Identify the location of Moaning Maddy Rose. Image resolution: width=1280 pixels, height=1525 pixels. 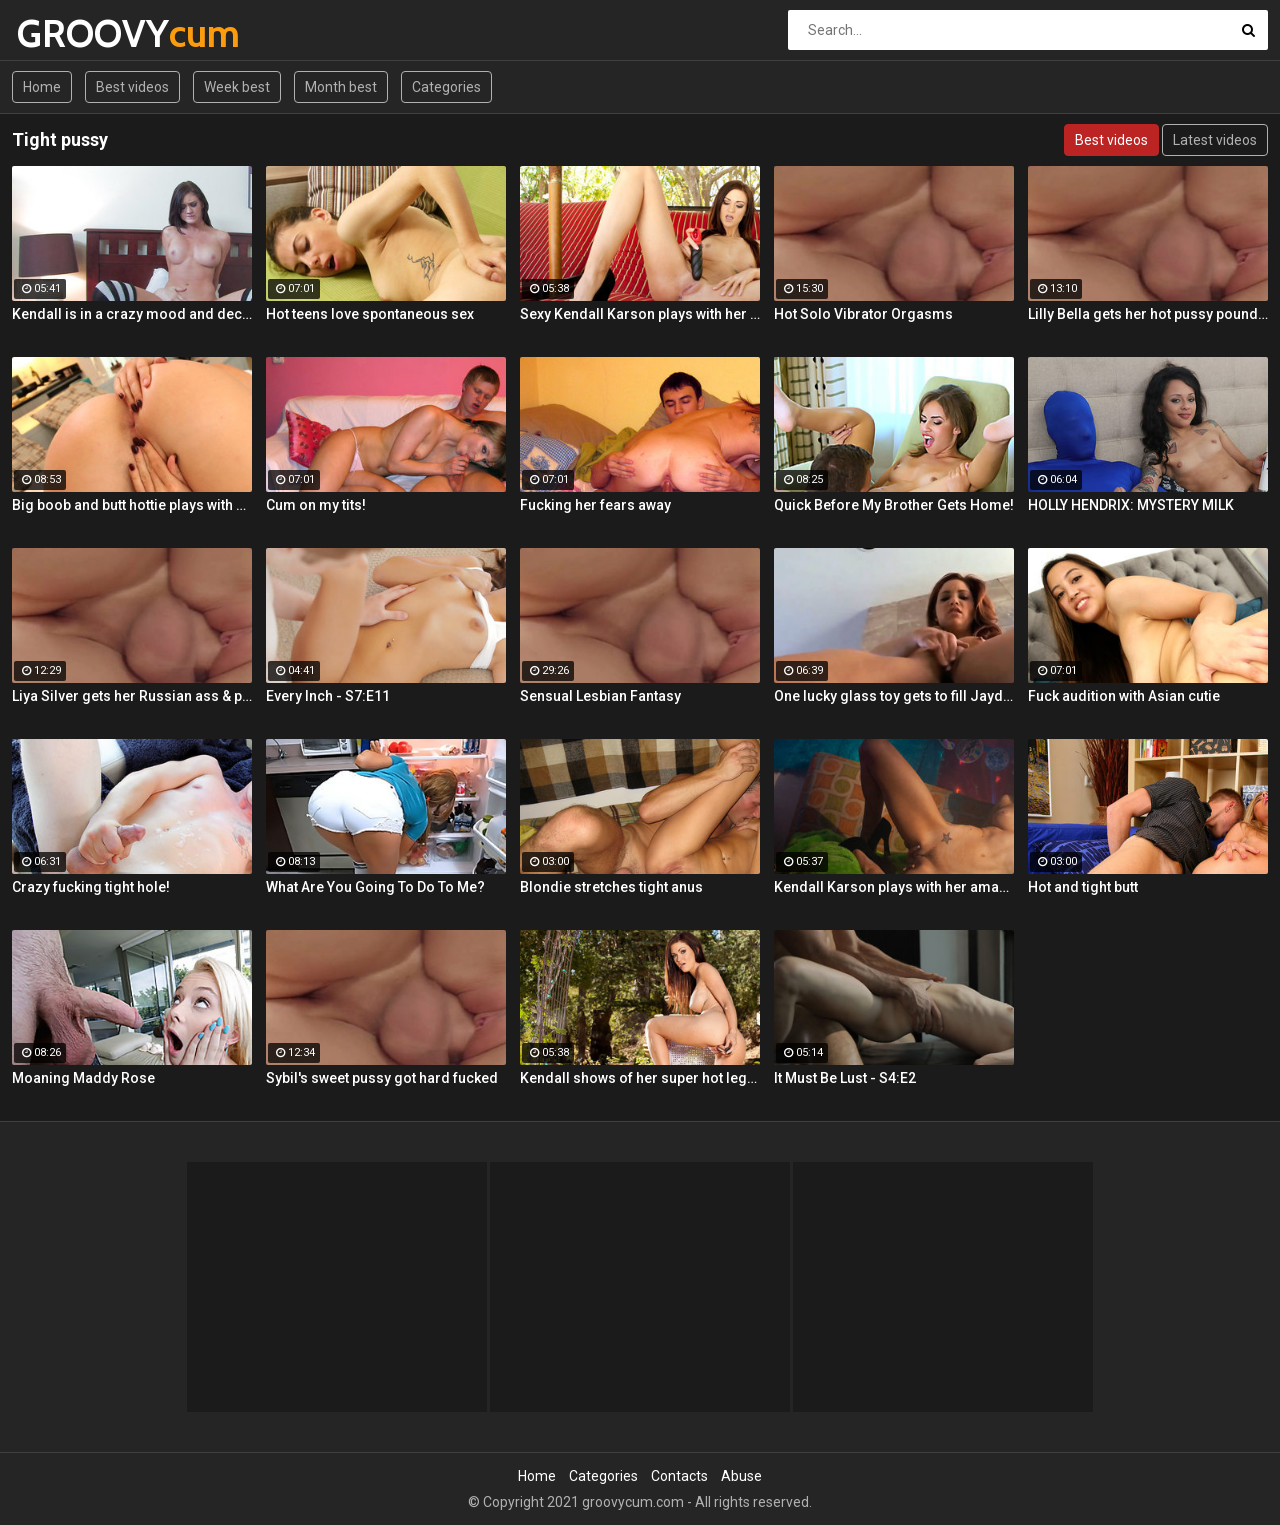
(83, 1078).